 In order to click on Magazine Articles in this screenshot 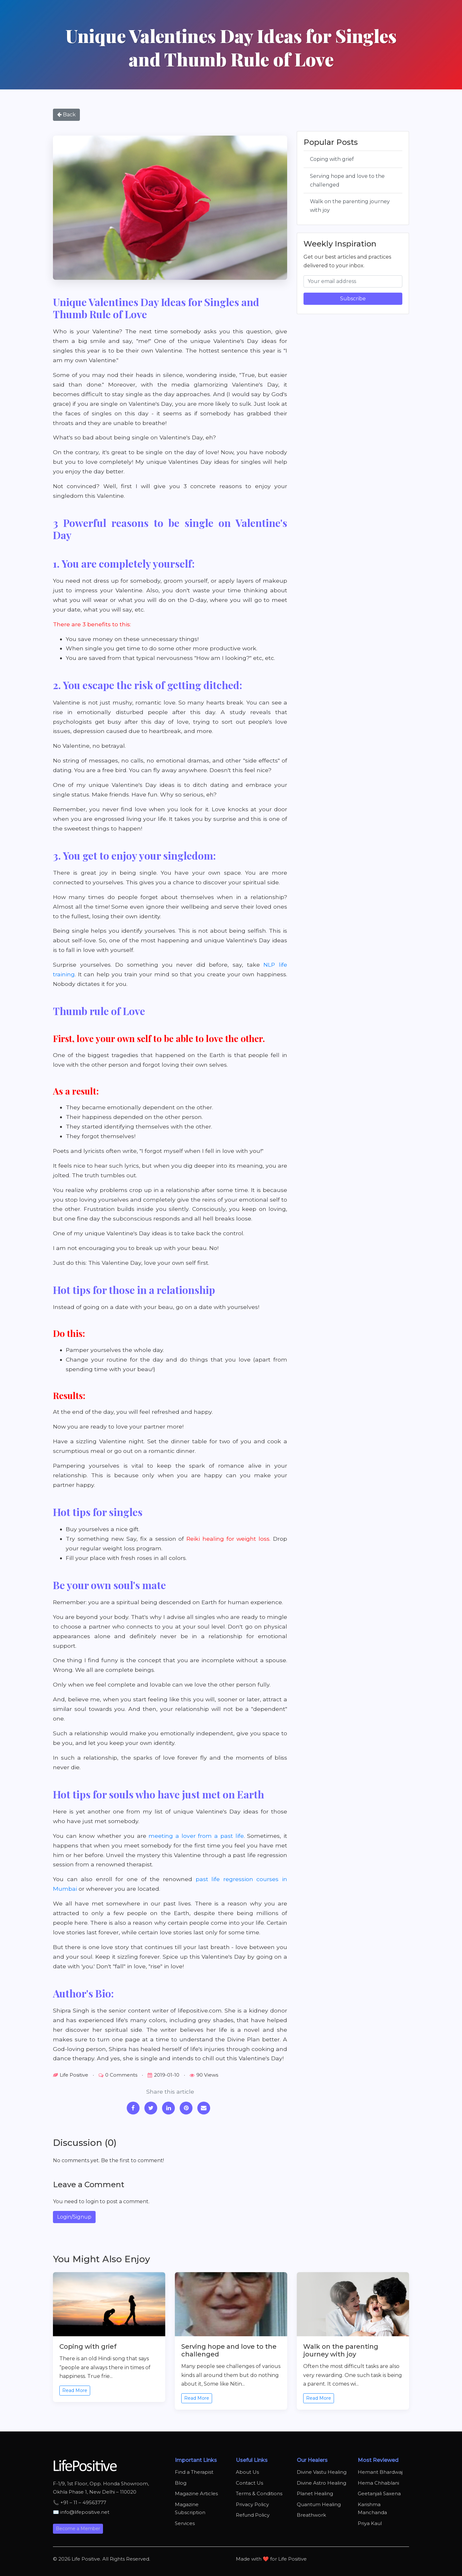, I will do `click(196, 2493)`.